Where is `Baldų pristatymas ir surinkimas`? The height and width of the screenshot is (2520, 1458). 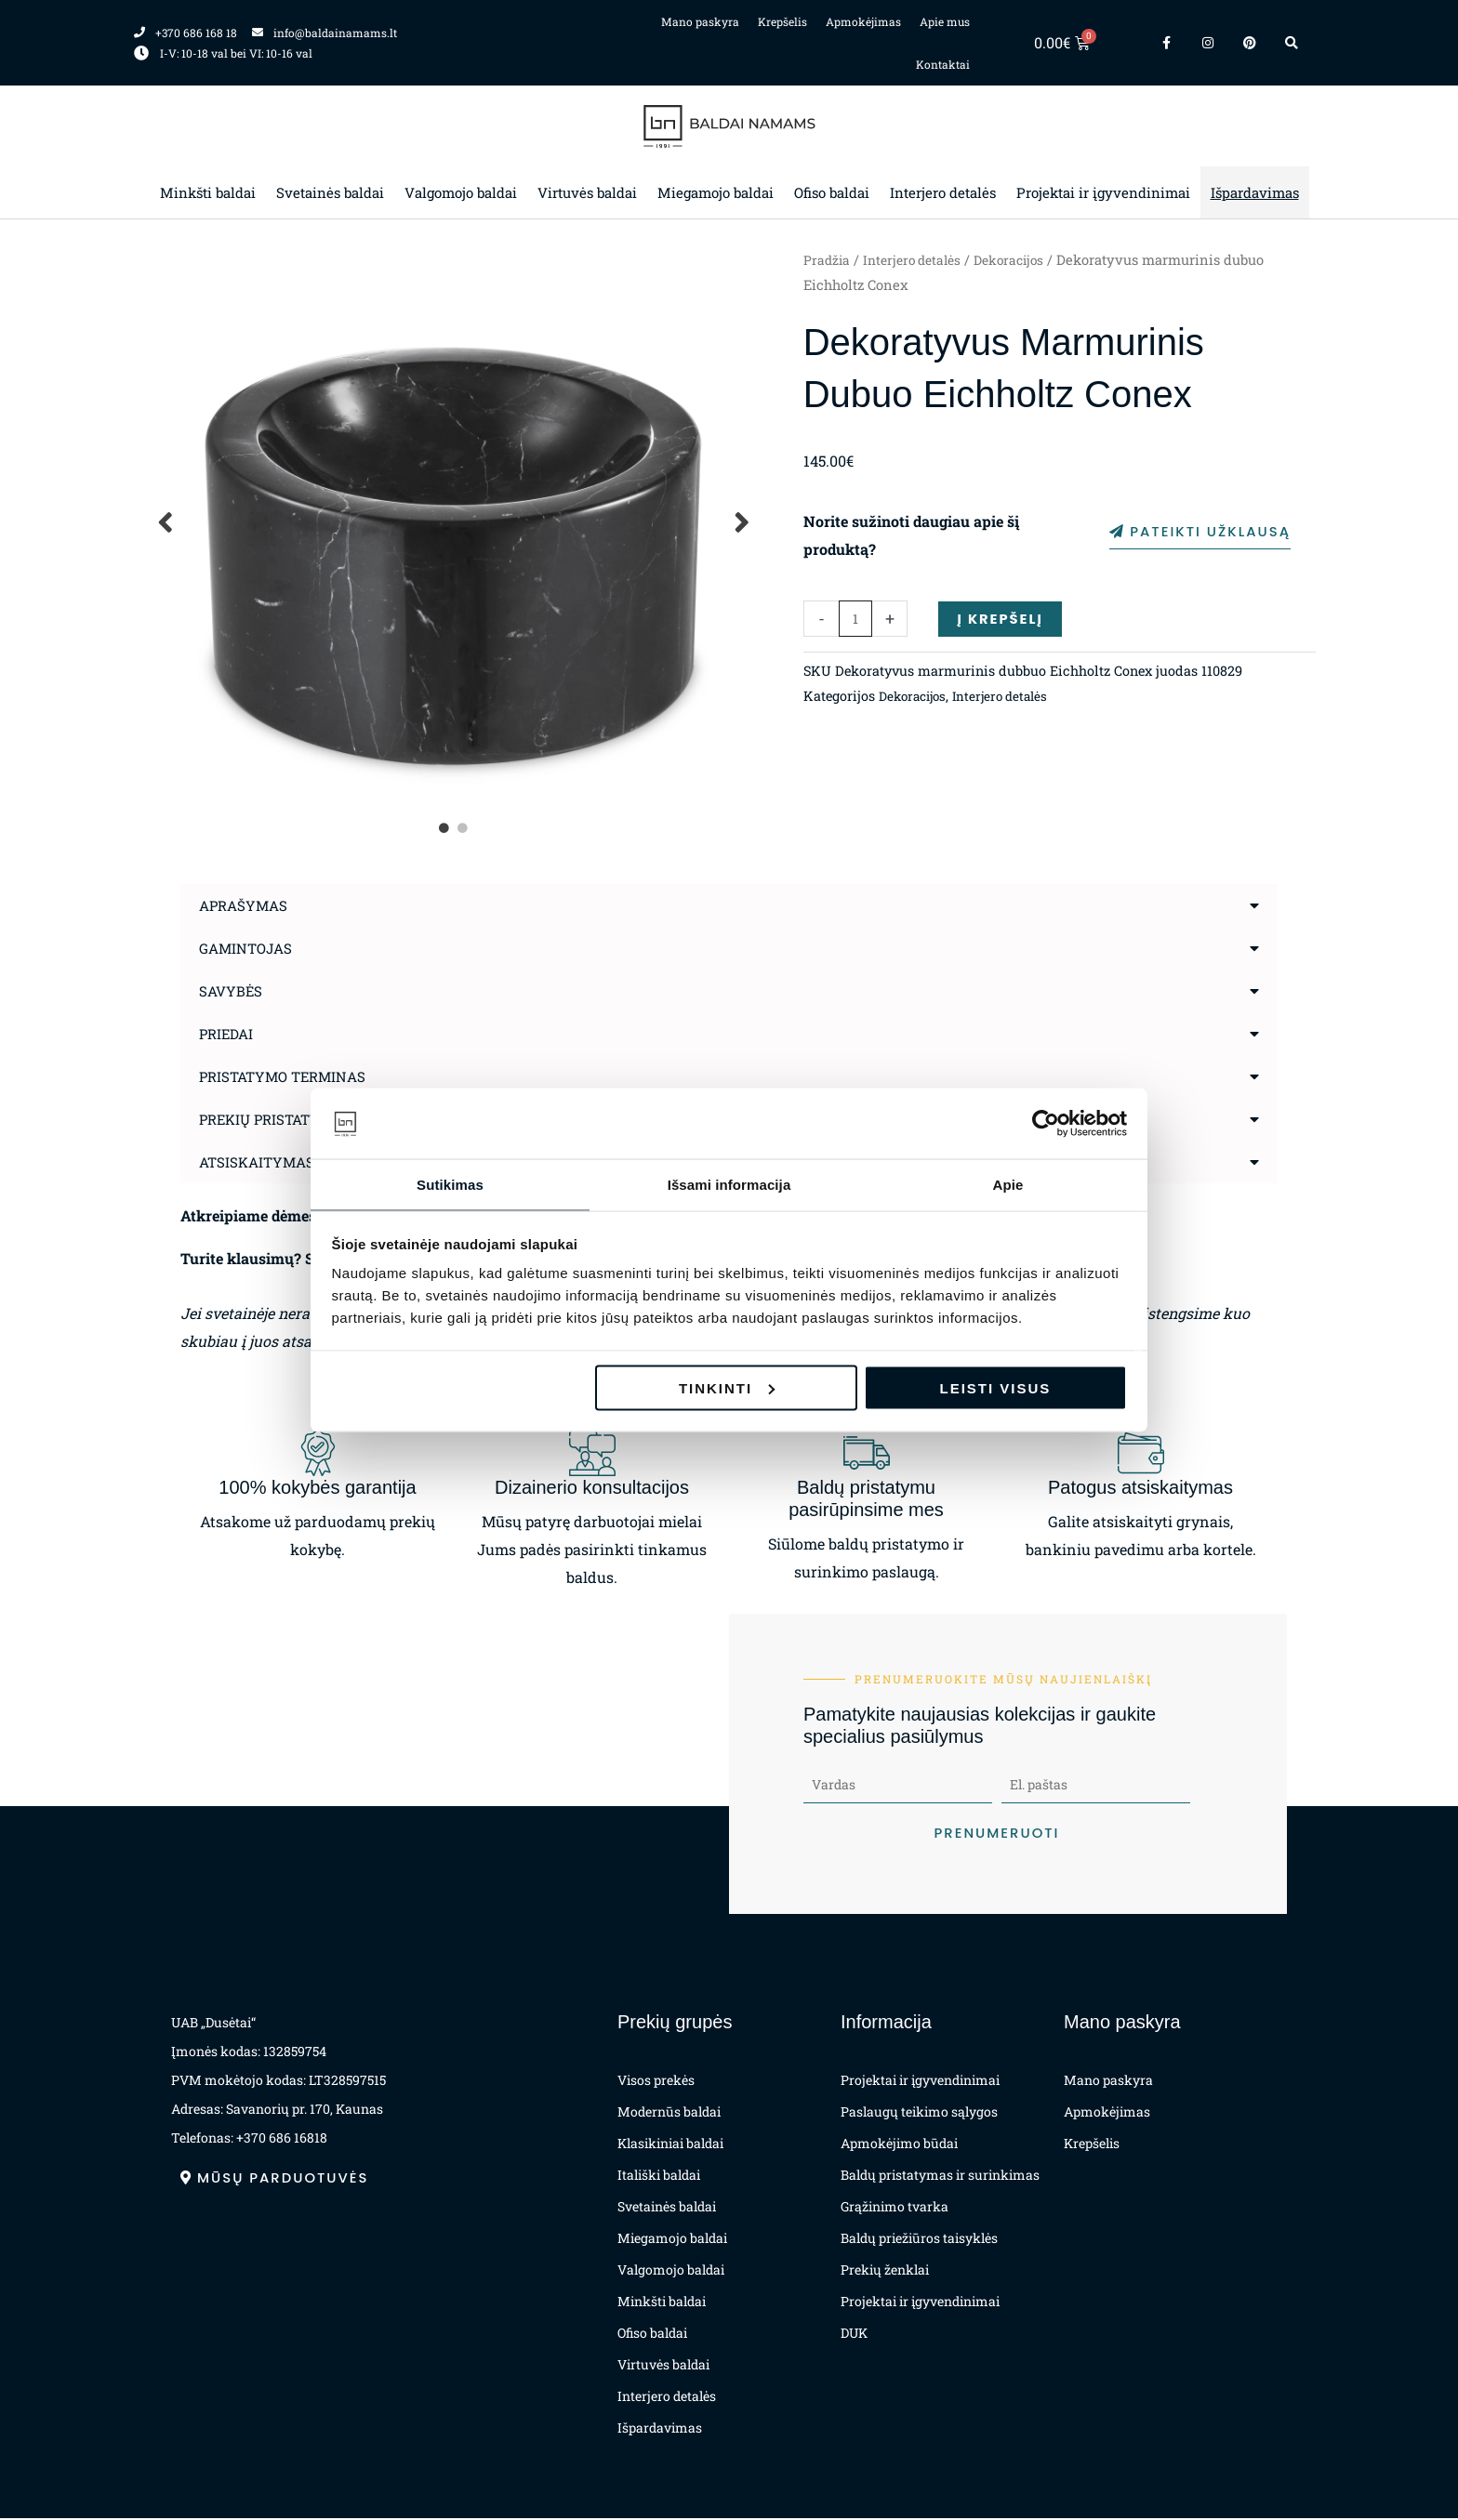 Baldų pristatymas ir surinkimas is located at coordinates (940, 2176).